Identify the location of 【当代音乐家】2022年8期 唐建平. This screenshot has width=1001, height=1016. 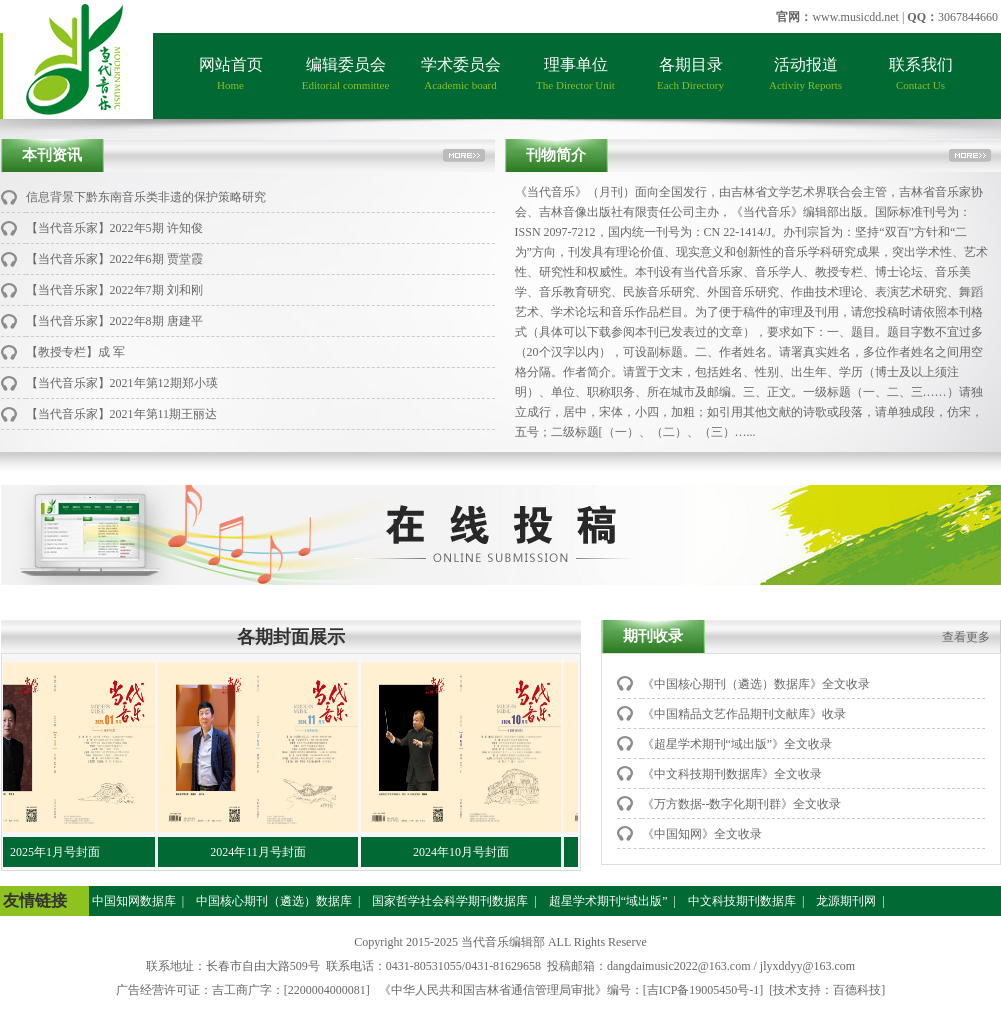
(114, 321).